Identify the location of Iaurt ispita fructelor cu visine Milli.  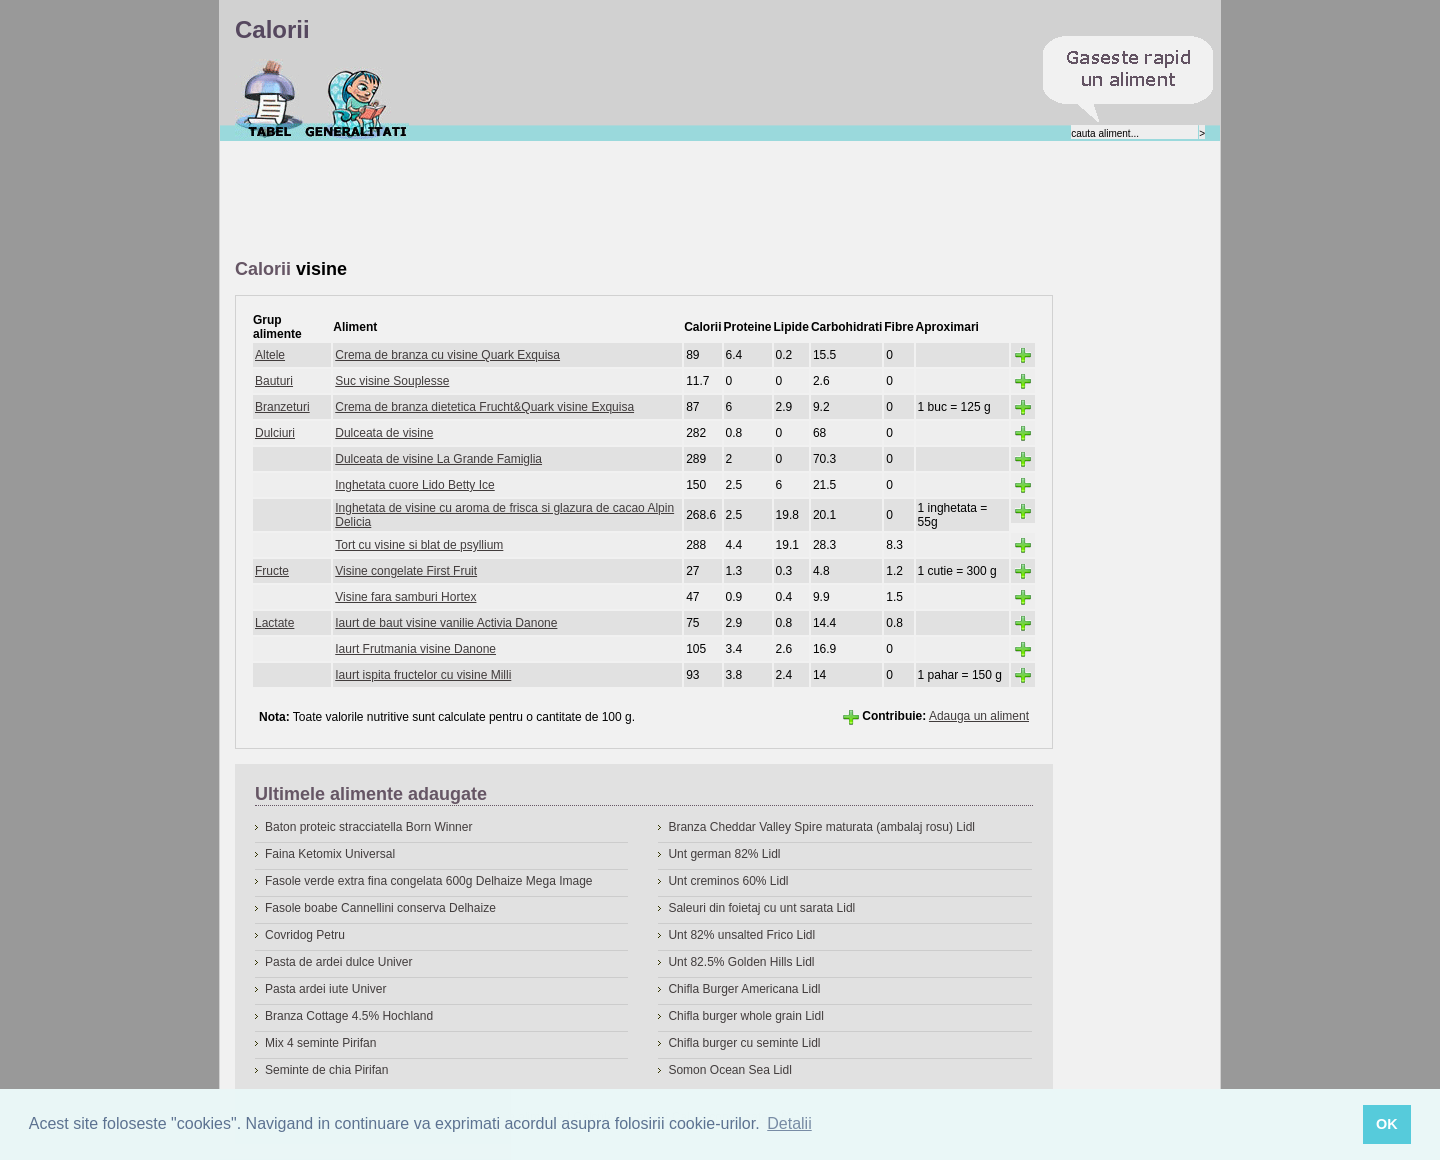
(423, 675).